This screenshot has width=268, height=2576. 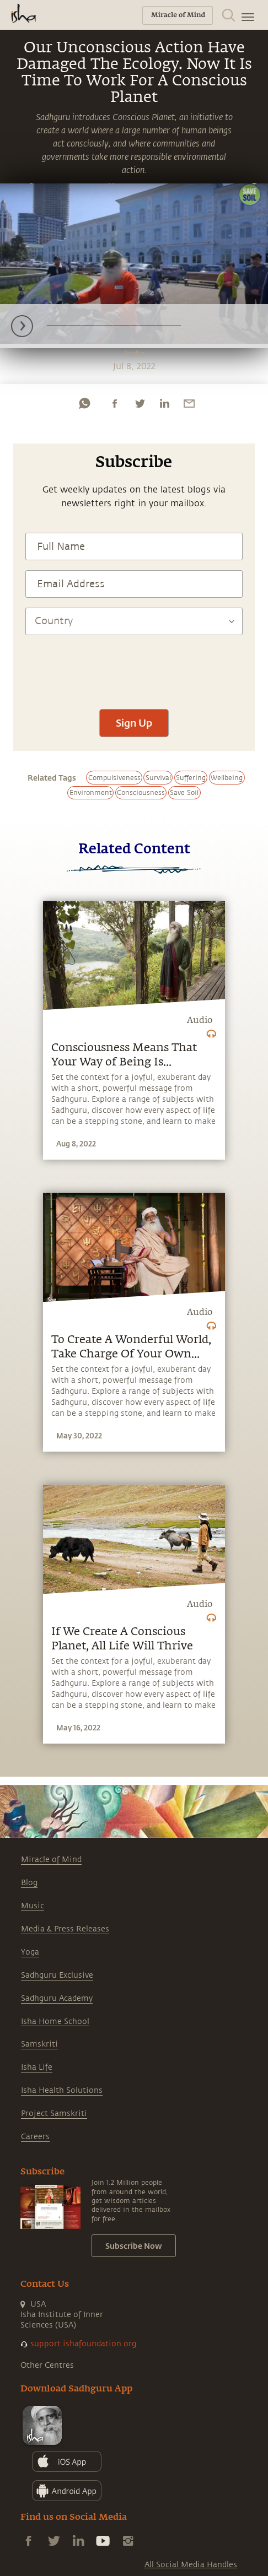 What do you see at coordinates (189, 403) in the screenshot?
I see `[email]` at bounding box center [189, 403].